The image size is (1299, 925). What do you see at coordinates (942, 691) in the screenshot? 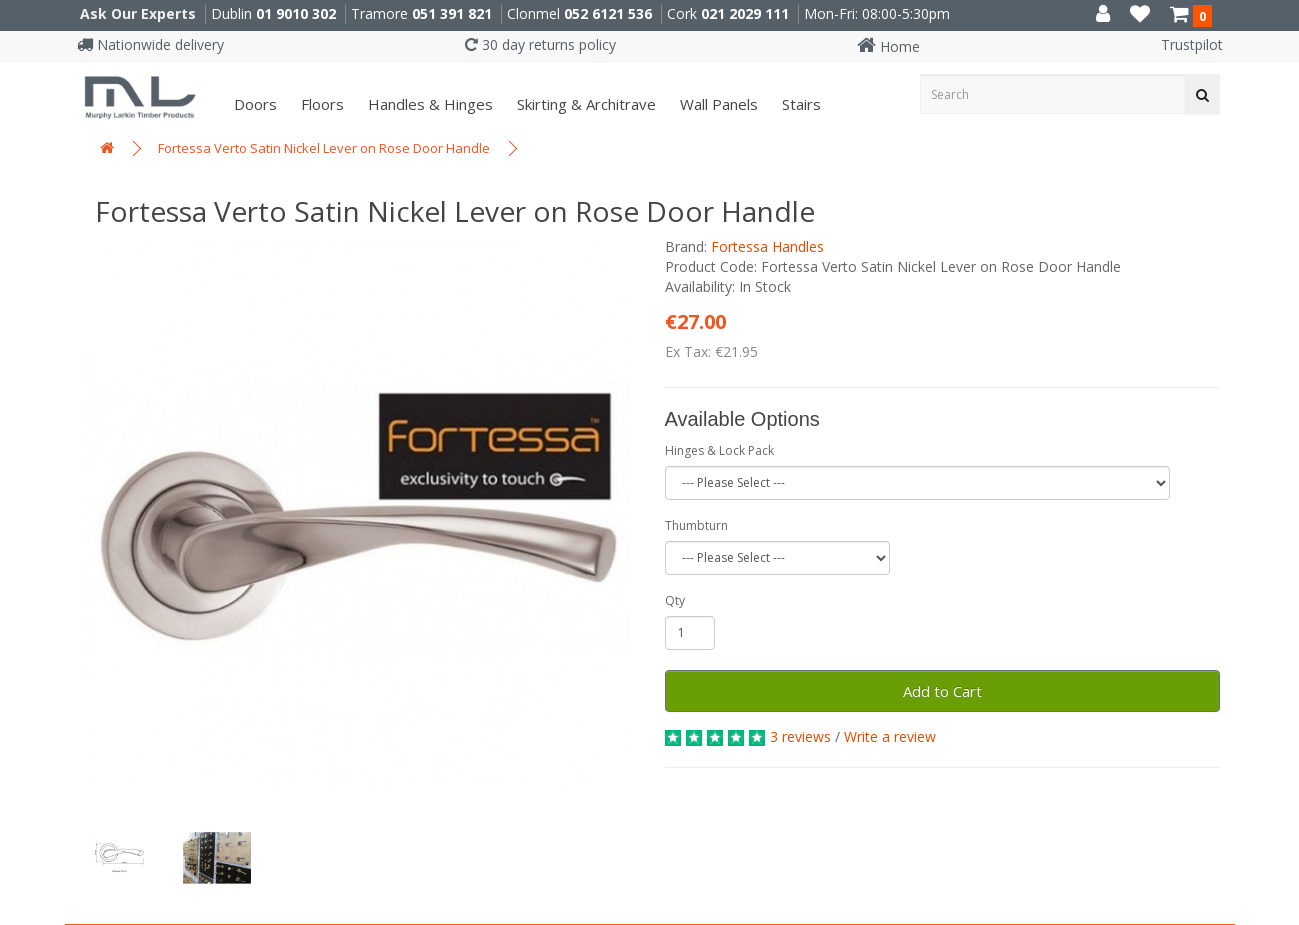
I see `Add to Cart` at bounding box center [942, 691].